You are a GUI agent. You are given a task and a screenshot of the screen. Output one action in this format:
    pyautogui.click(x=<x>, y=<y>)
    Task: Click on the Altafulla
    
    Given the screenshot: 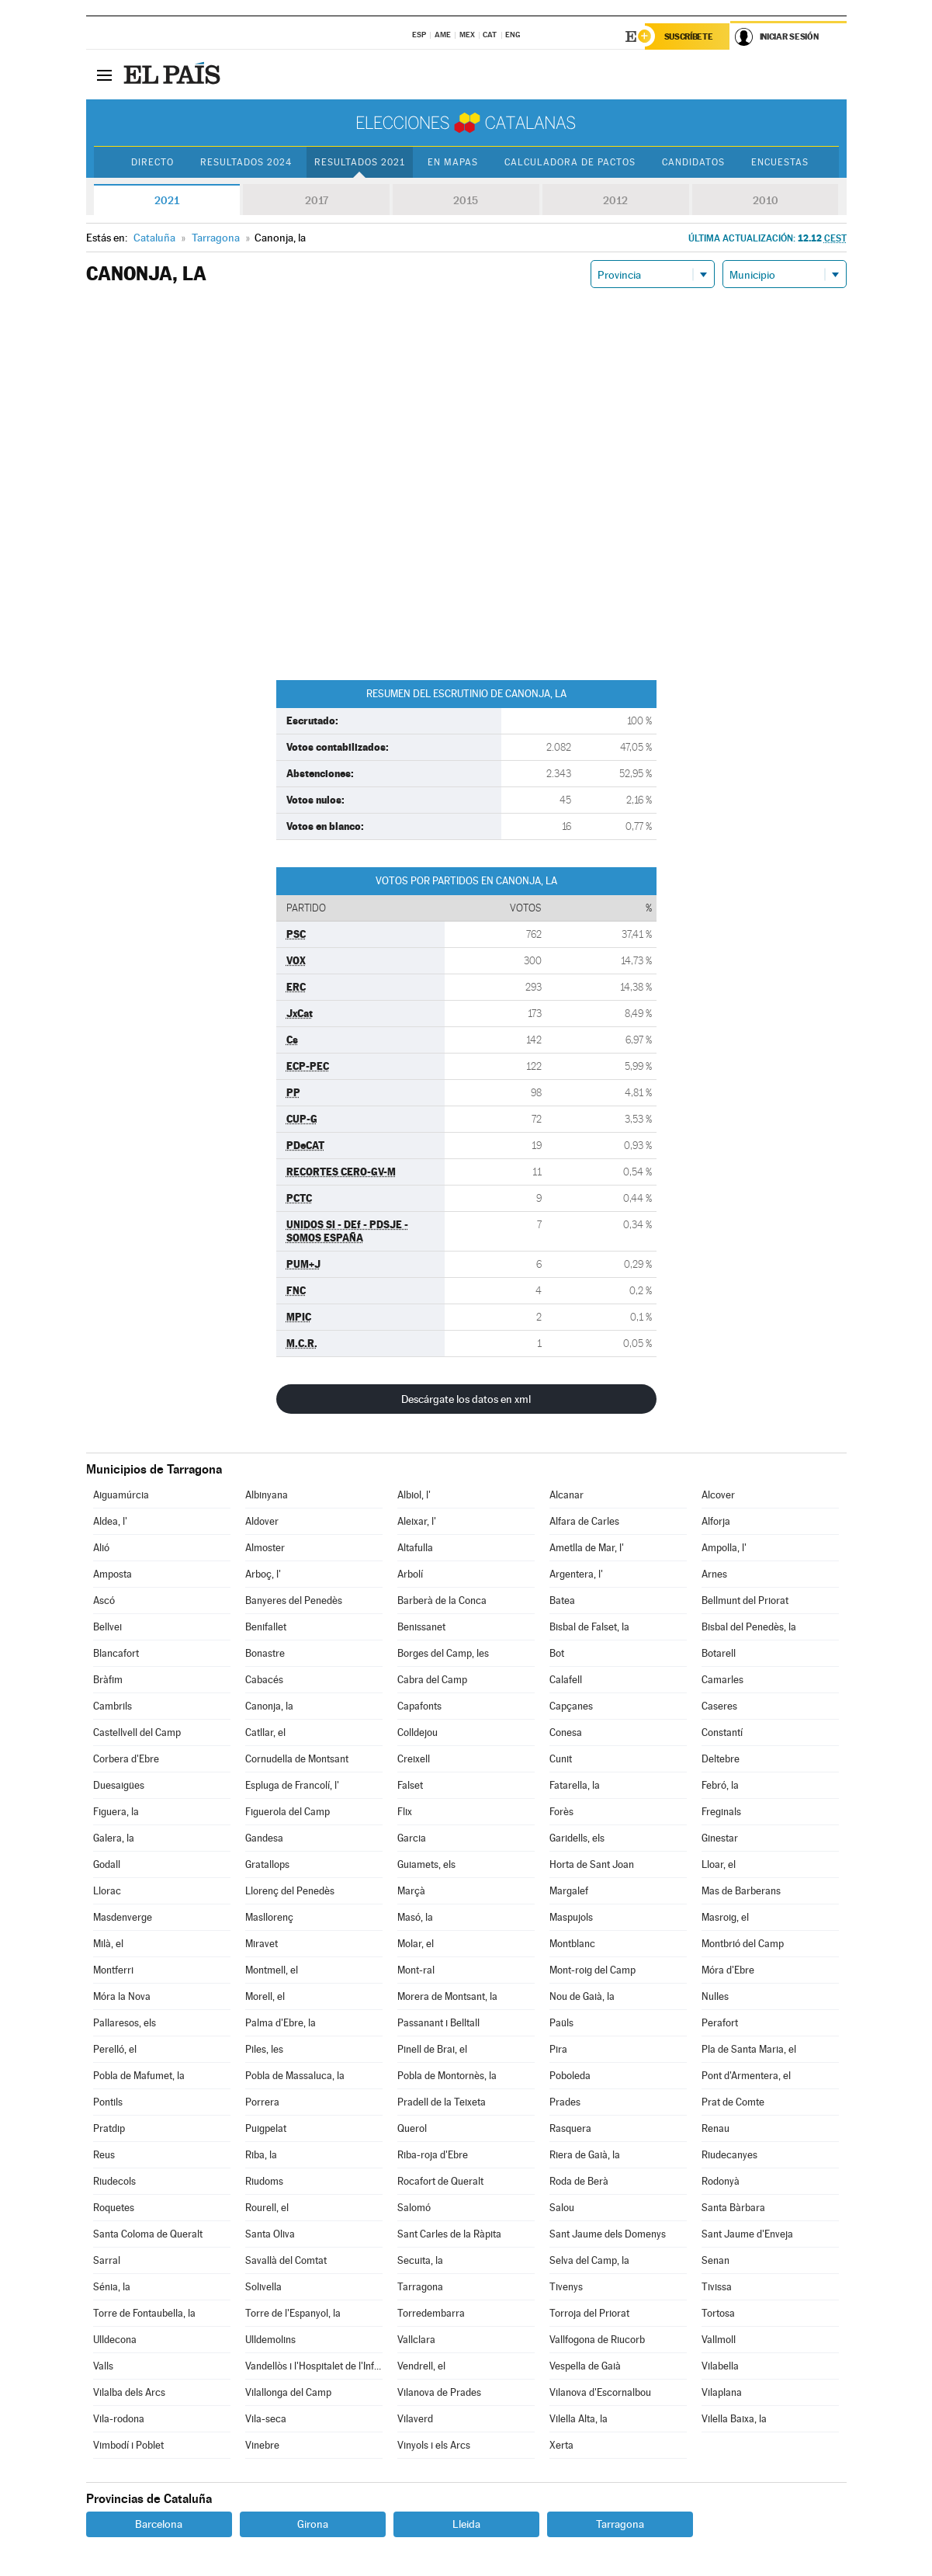 What is the action you would take?
    pyautogui.click(x=415, y=1548)
    